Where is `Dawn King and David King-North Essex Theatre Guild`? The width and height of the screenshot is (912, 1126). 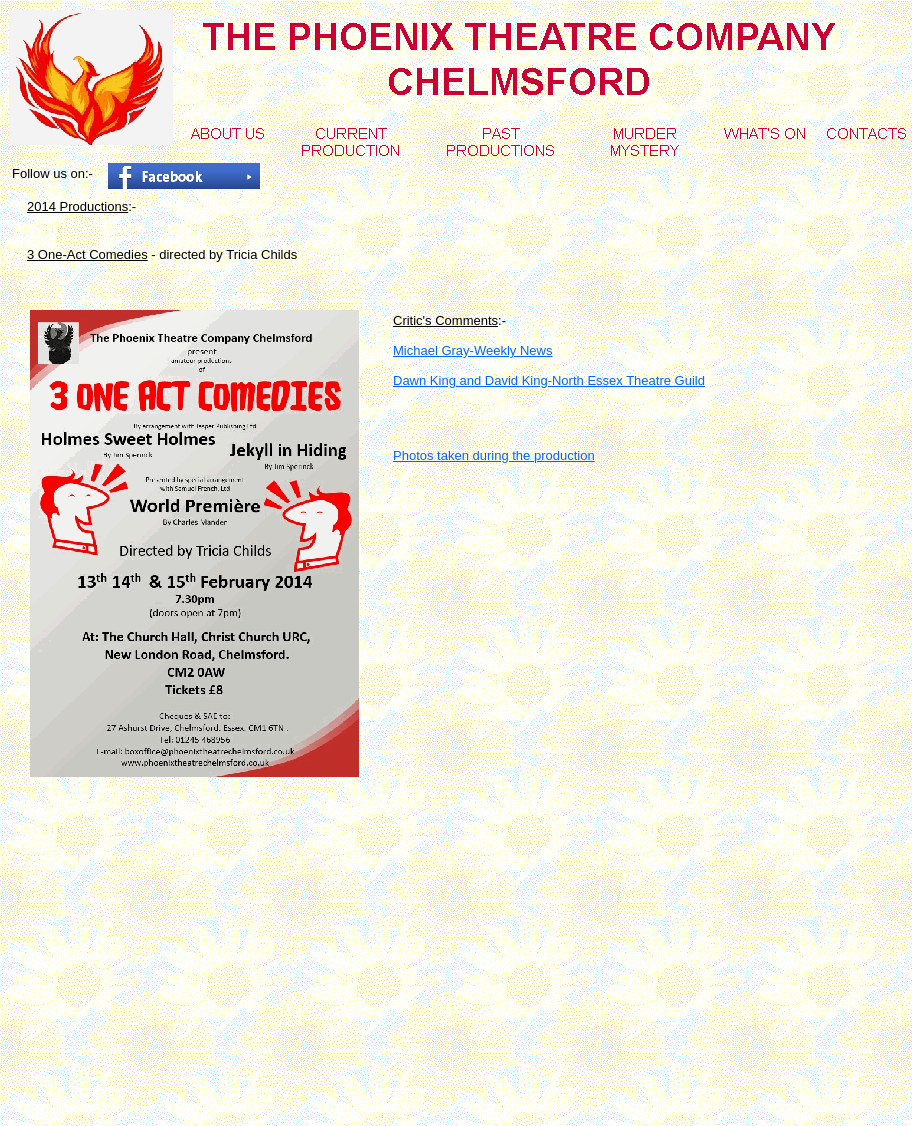
Dawn King and David King-North Essex Theatre Guild is located at coordinates (549, 380).